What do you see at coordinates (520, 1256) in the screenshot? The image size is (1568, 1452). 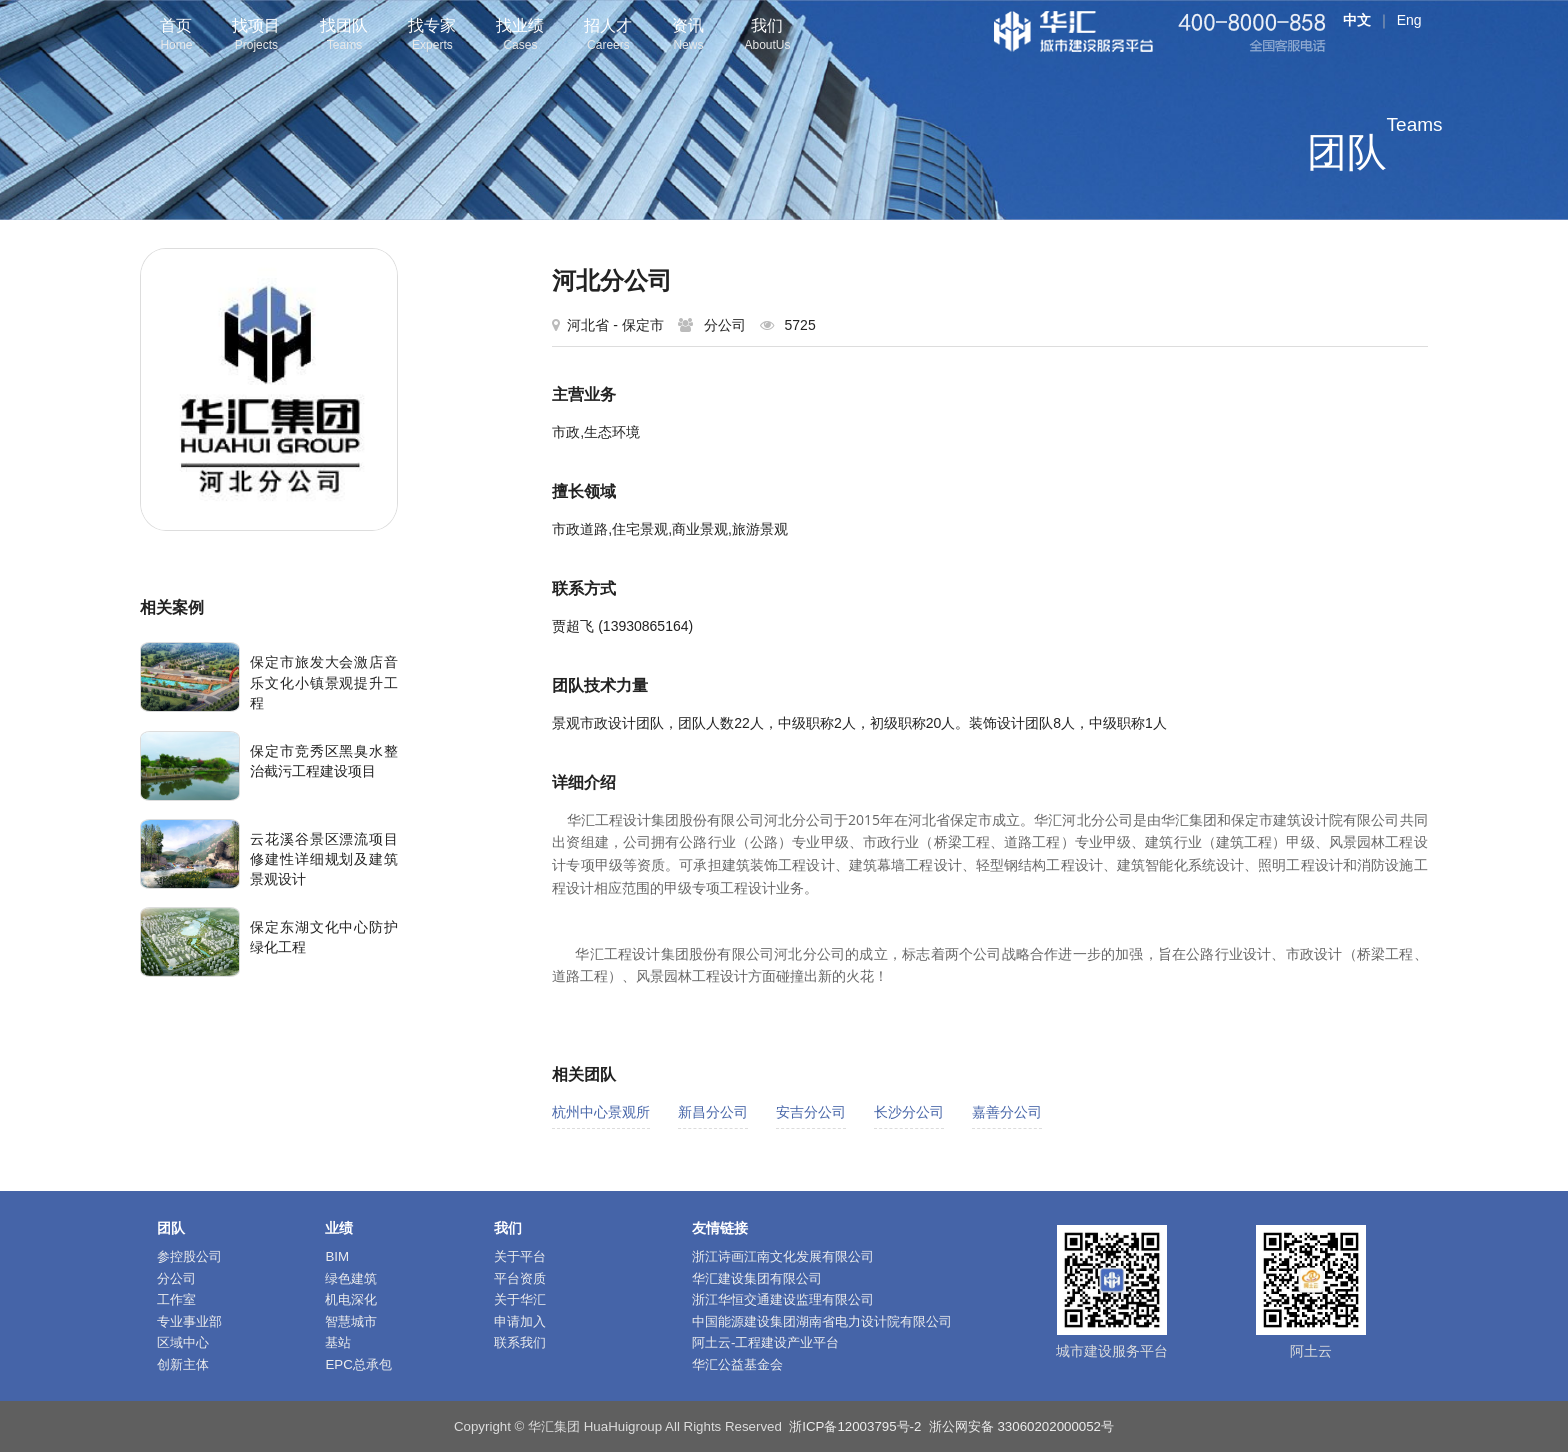 I see `关于平台` at bounding box center [520, 1256].